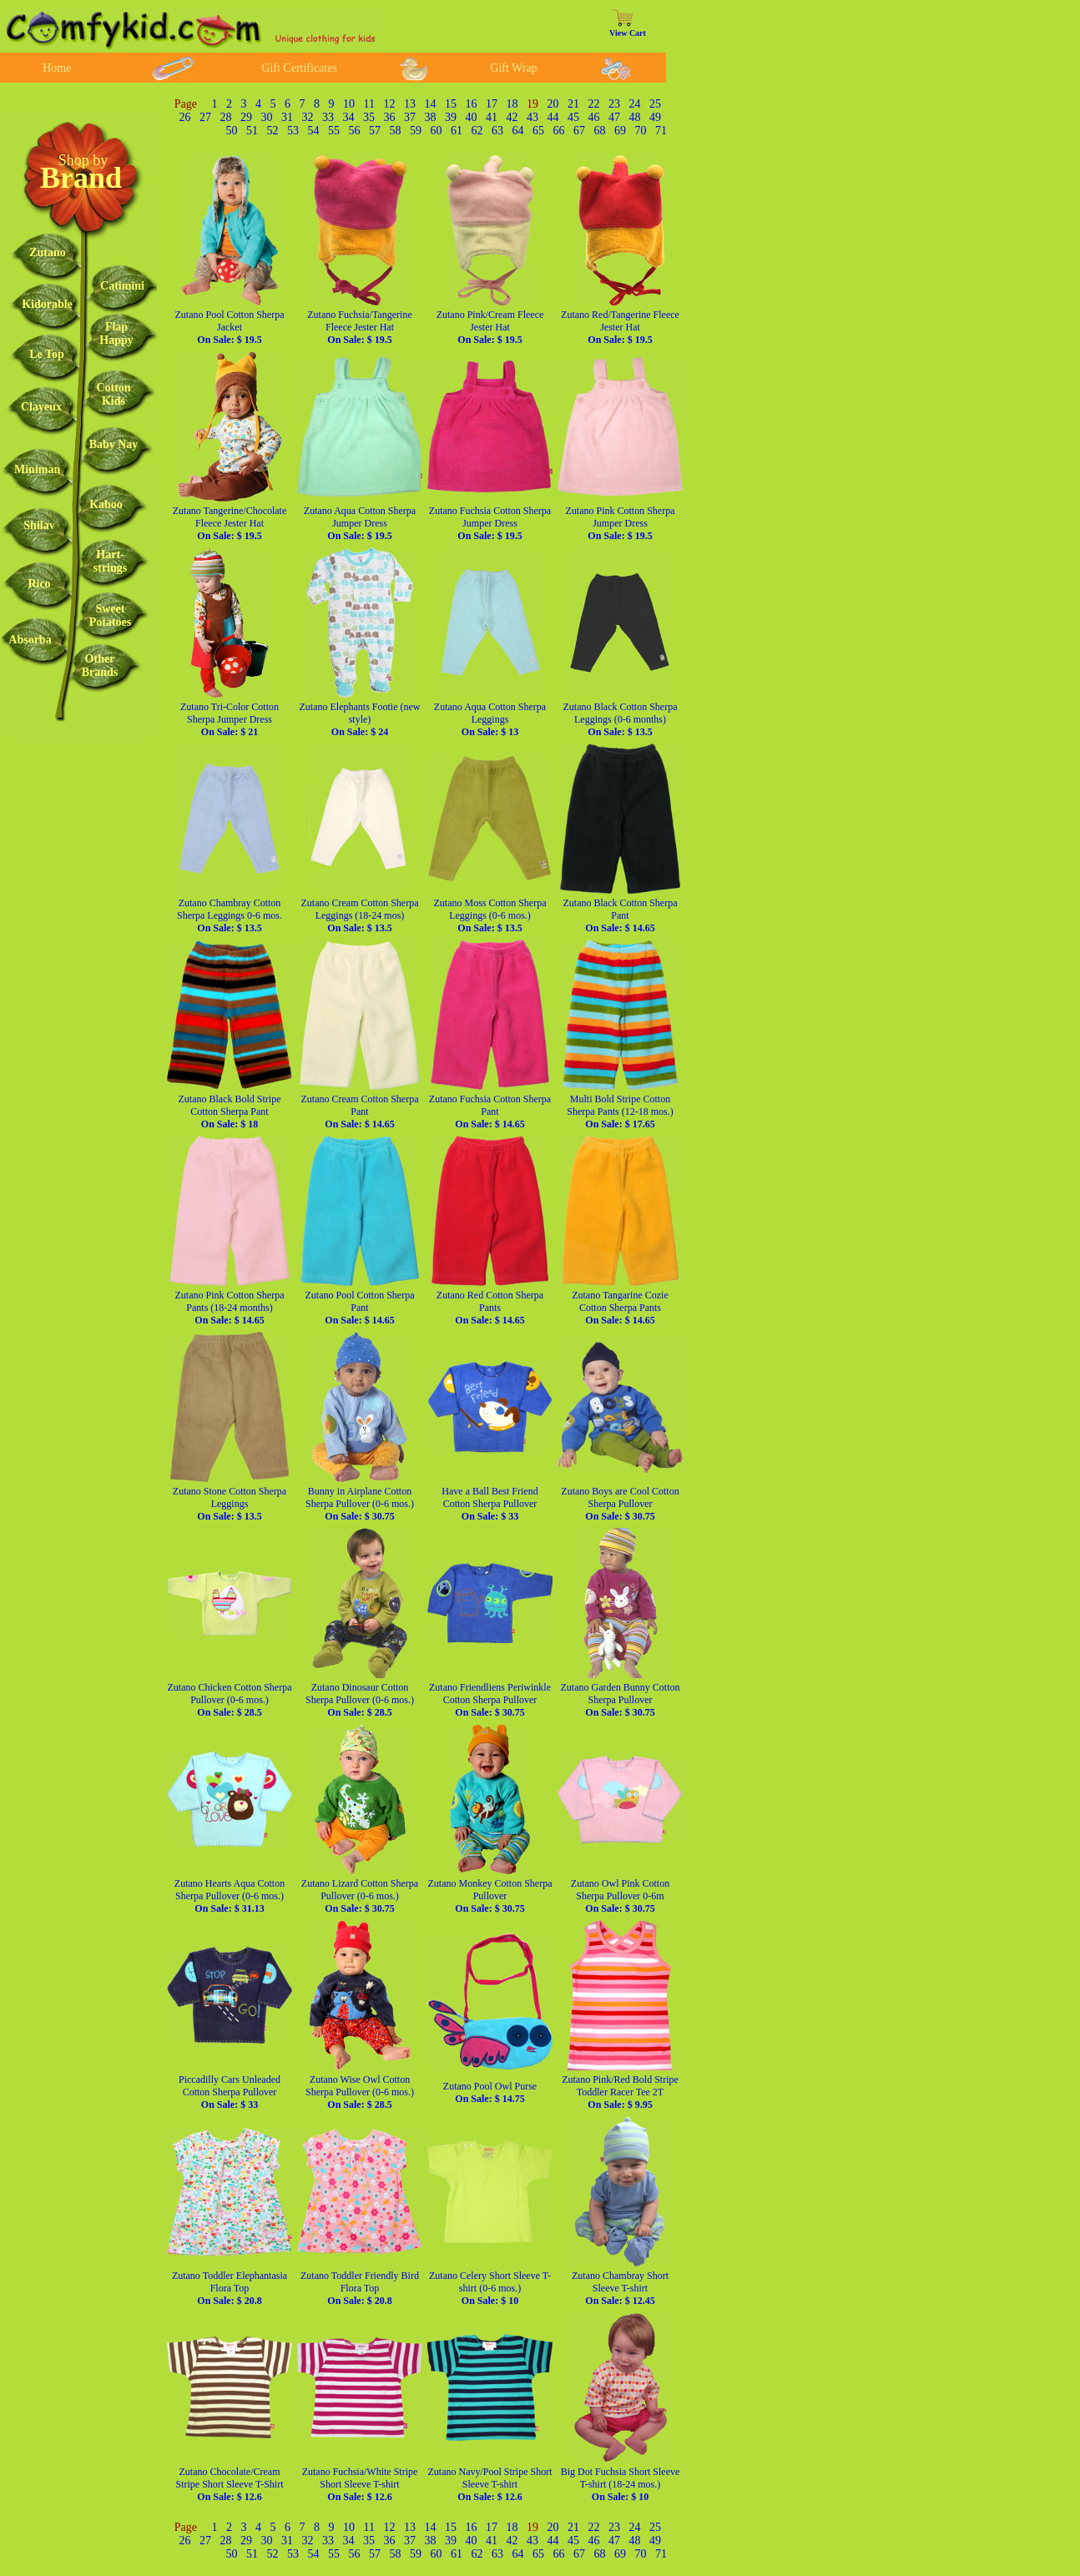  Describe the element at coordinates (46, 354) in the screenshot. I see `Le Top` at that location.